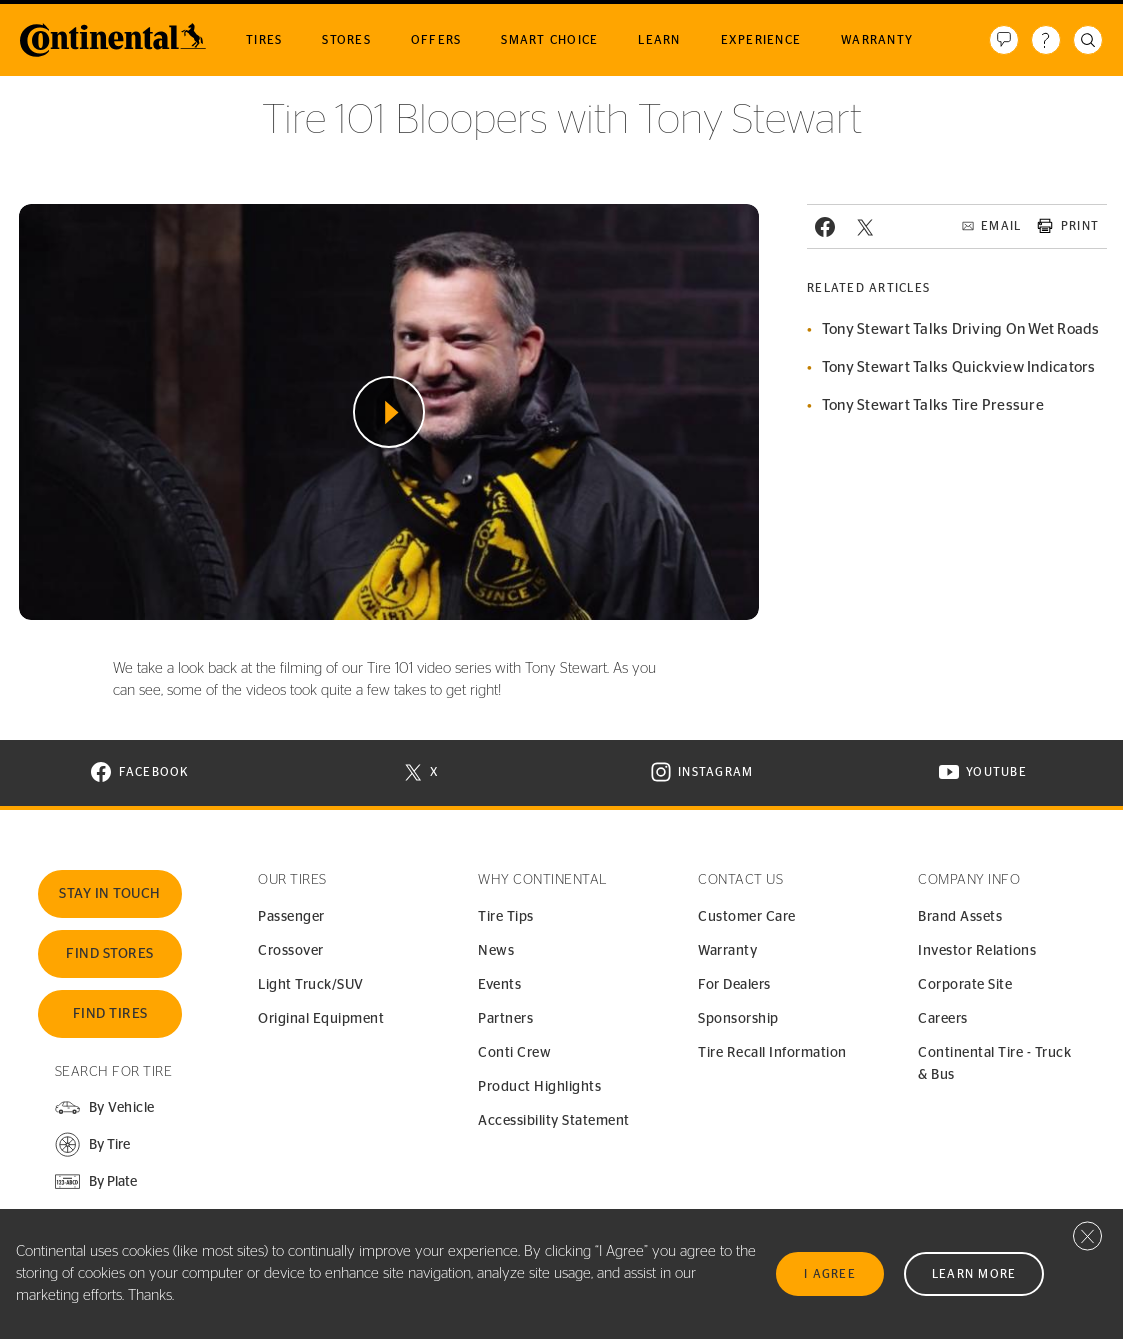 The image size is (1123, 1339). Describe the element at coordinates (727, 951) in the screenshot. I see `Warranty` at that location.